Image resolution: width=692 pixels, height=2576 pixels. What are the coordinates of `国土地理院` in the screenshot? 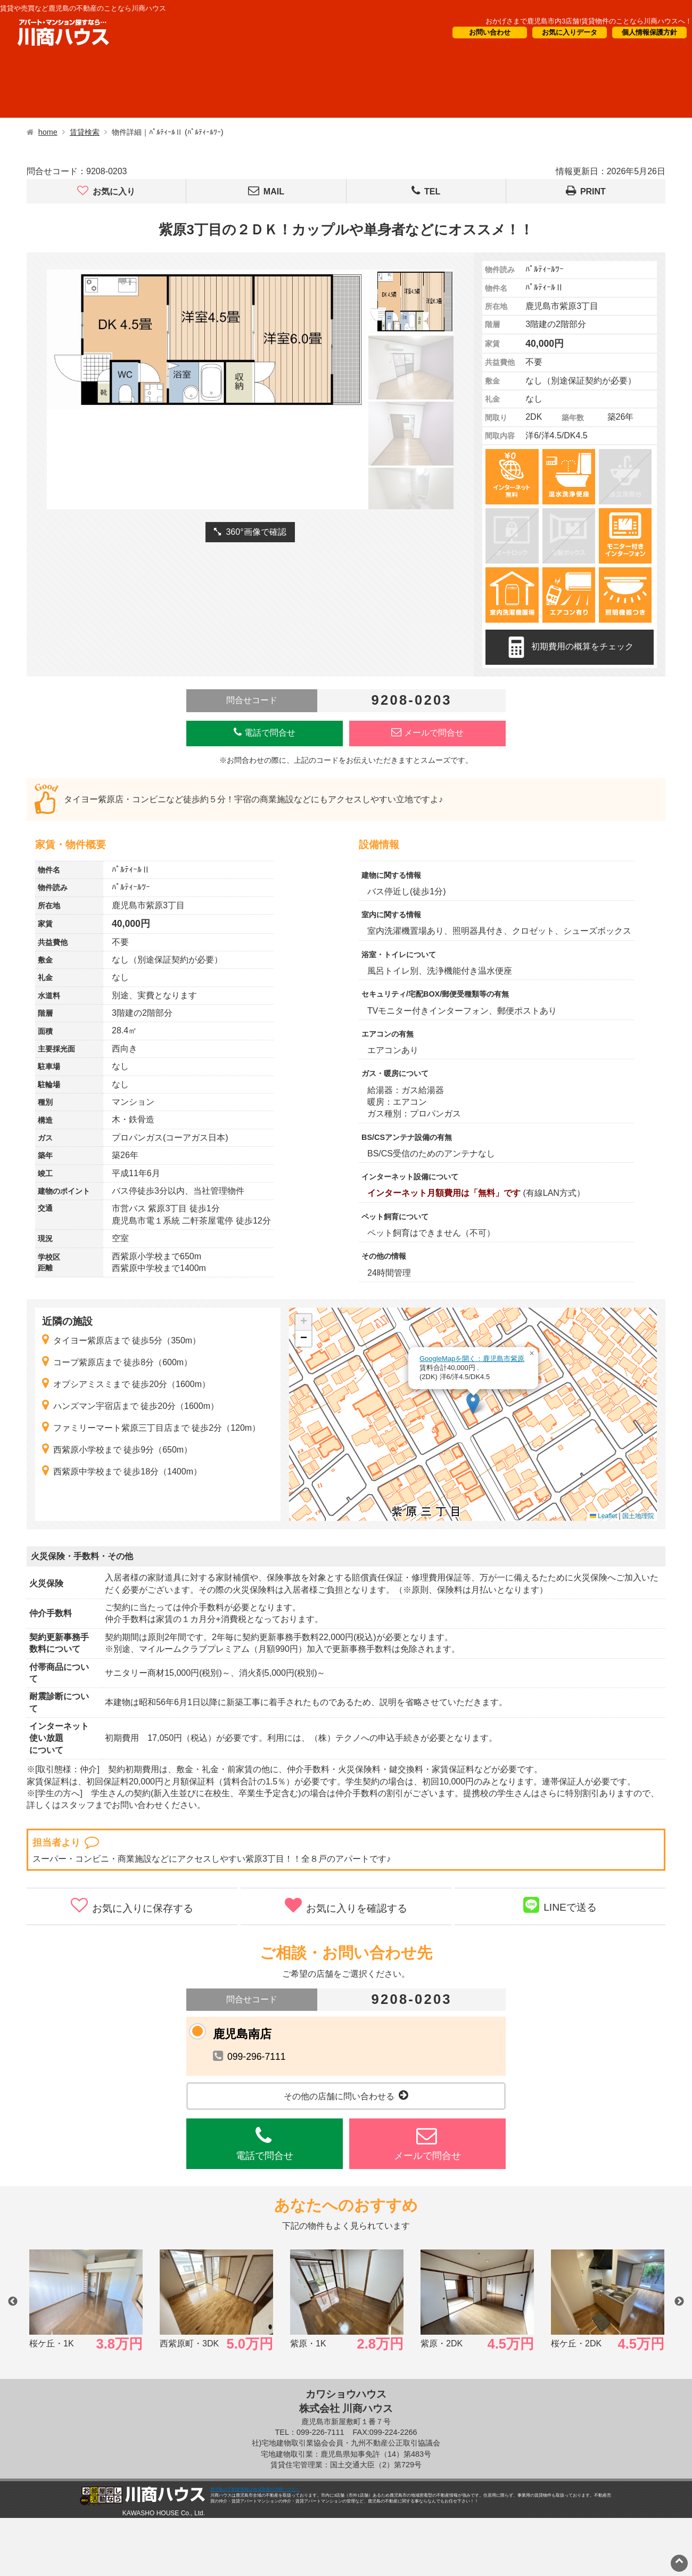 It's located at (638, 1516).